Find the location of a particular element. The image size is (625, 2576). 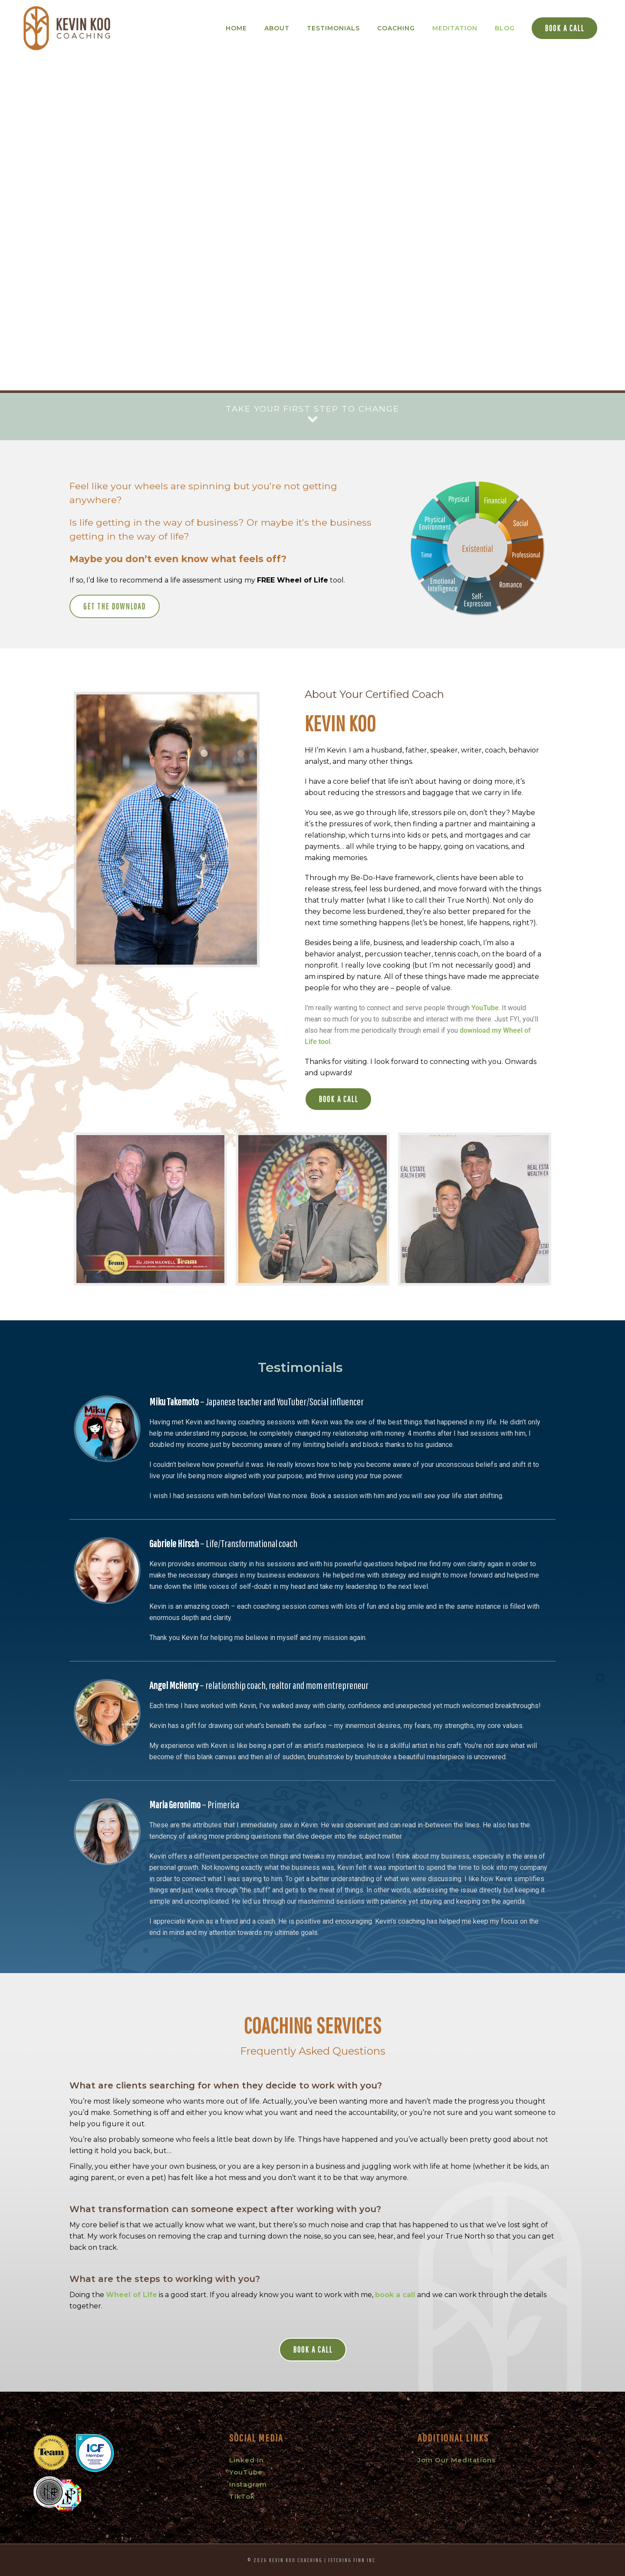

Book a Call is located at coordinates (564, 28).